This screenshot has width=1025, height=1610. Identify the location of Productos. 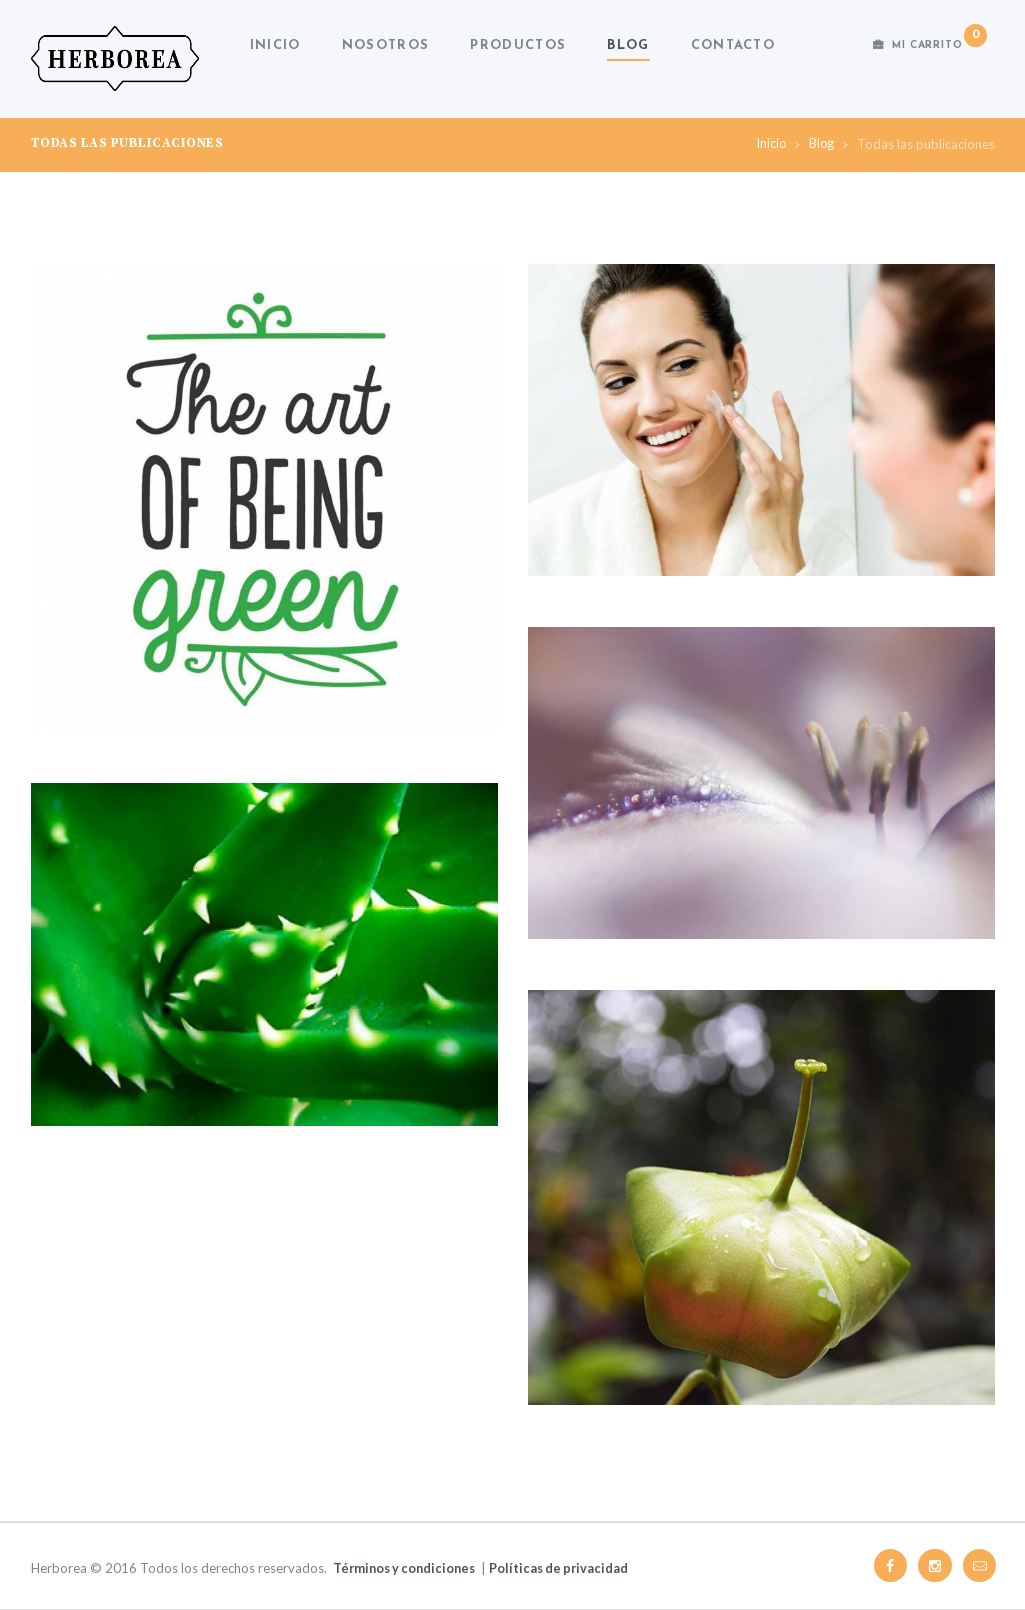
(518, 45).